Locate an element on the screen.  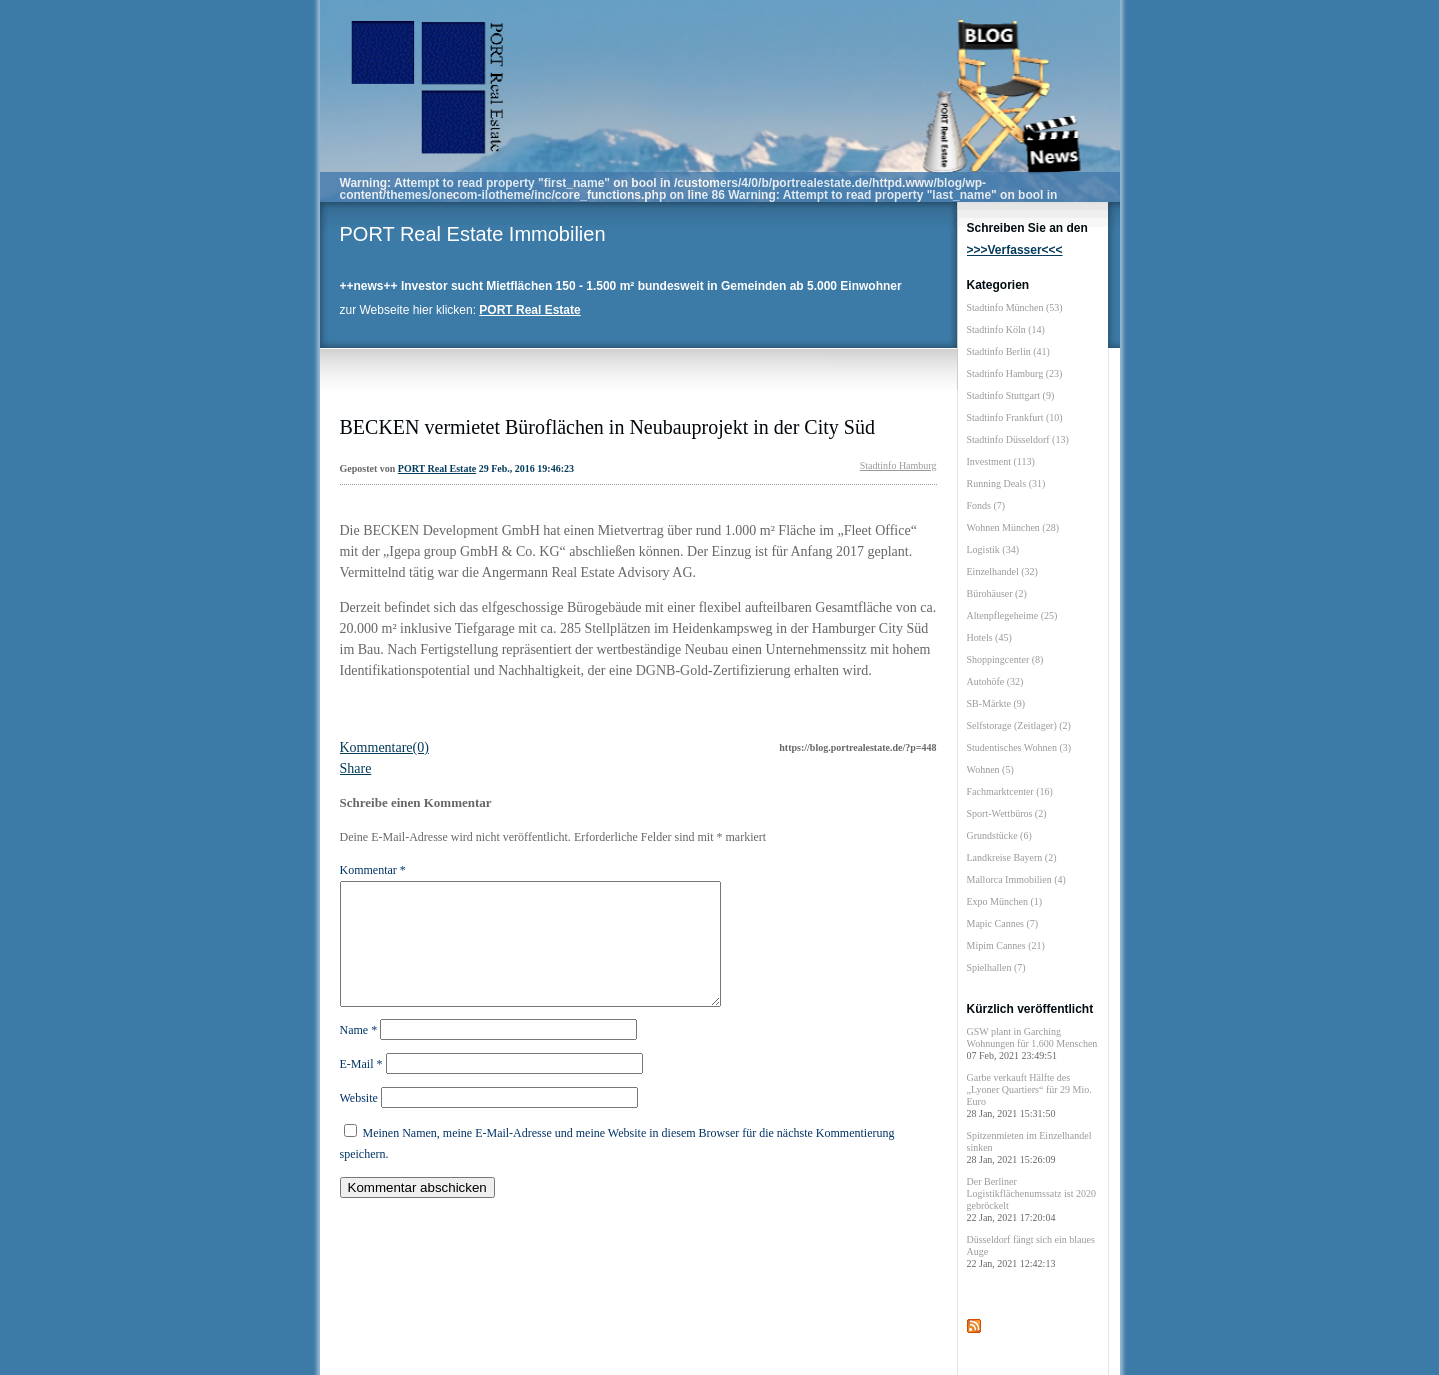
Running Deals (31) is located at coordinates (1006, 483).